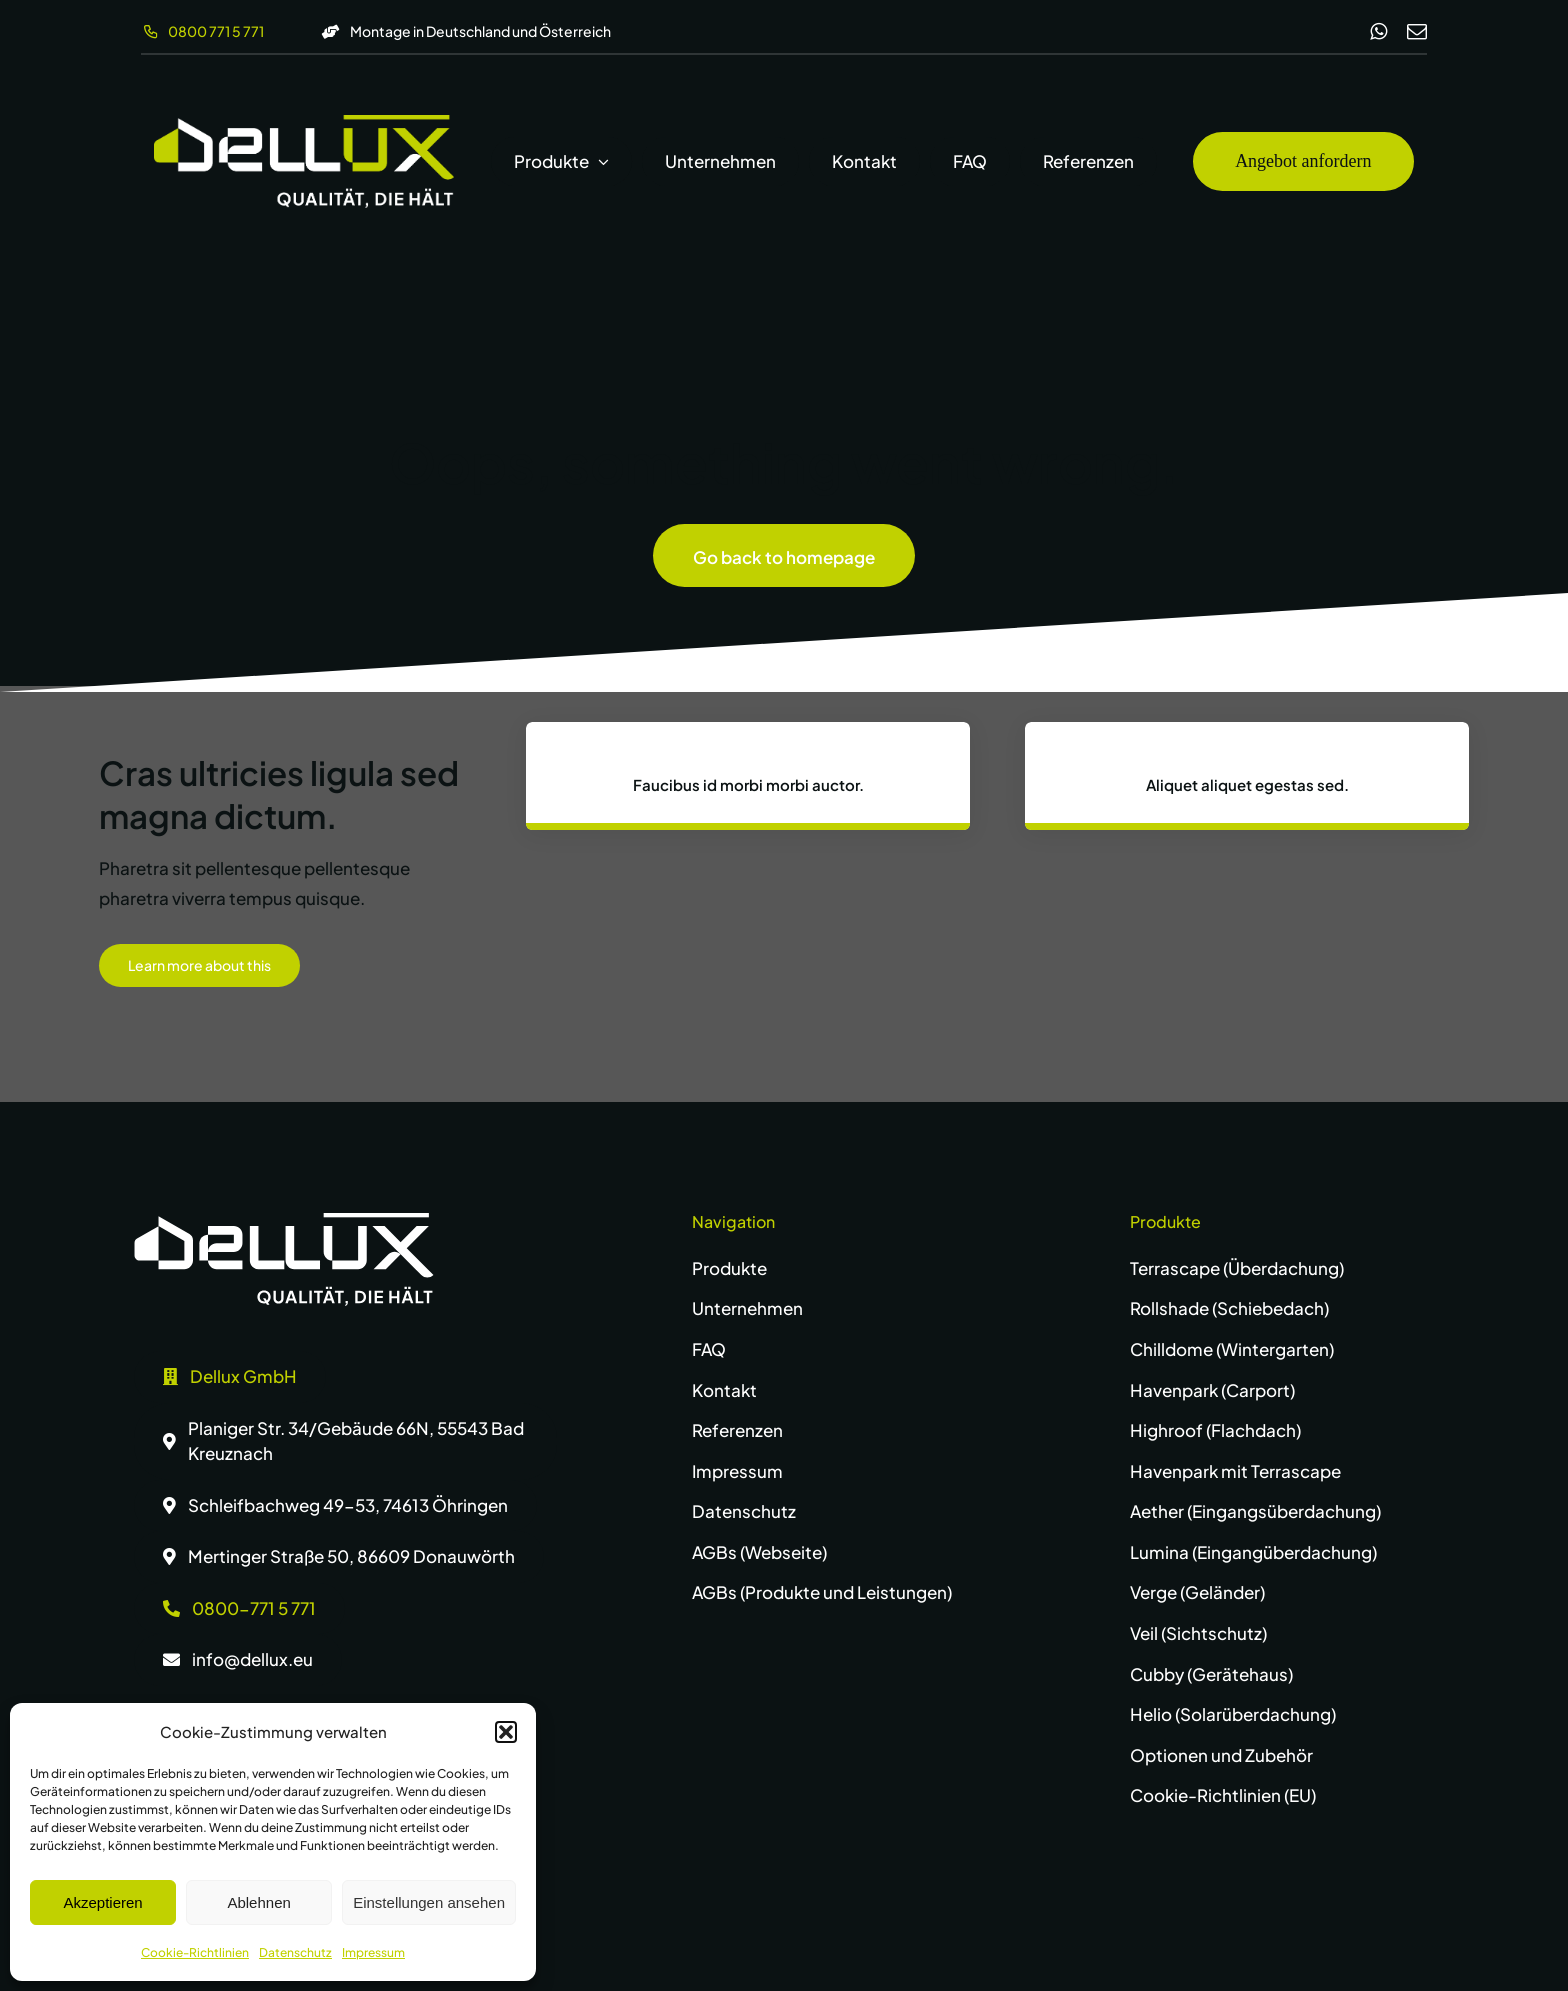 The image size is (1568, 1991). Describe the element at coordinates (284, 1221) in the screenshot. I see `[dellux-logo-w]` at that location.